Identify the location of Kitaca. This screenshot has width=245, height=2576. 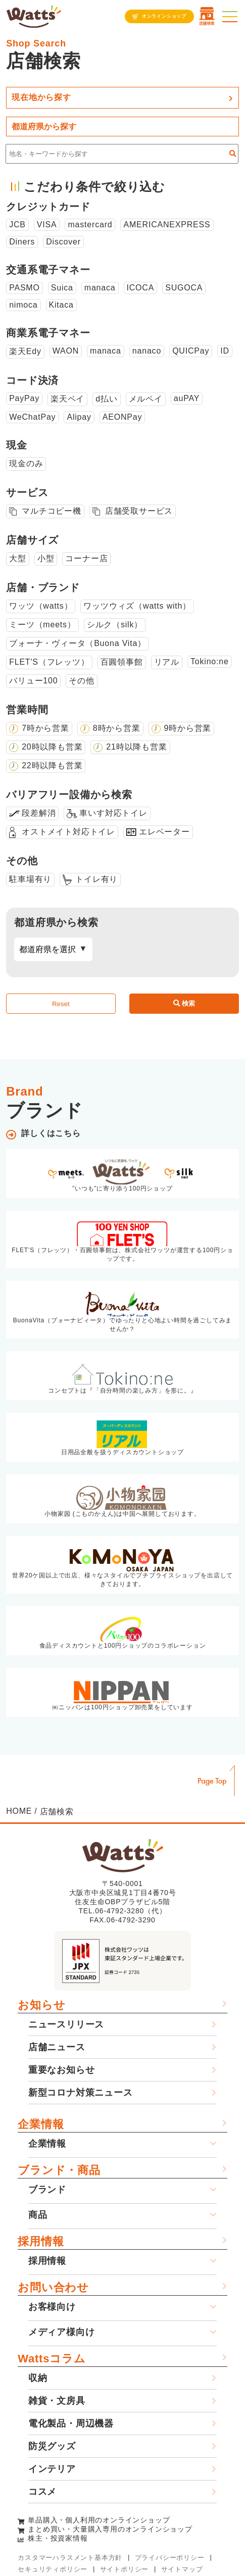
(61, 305).